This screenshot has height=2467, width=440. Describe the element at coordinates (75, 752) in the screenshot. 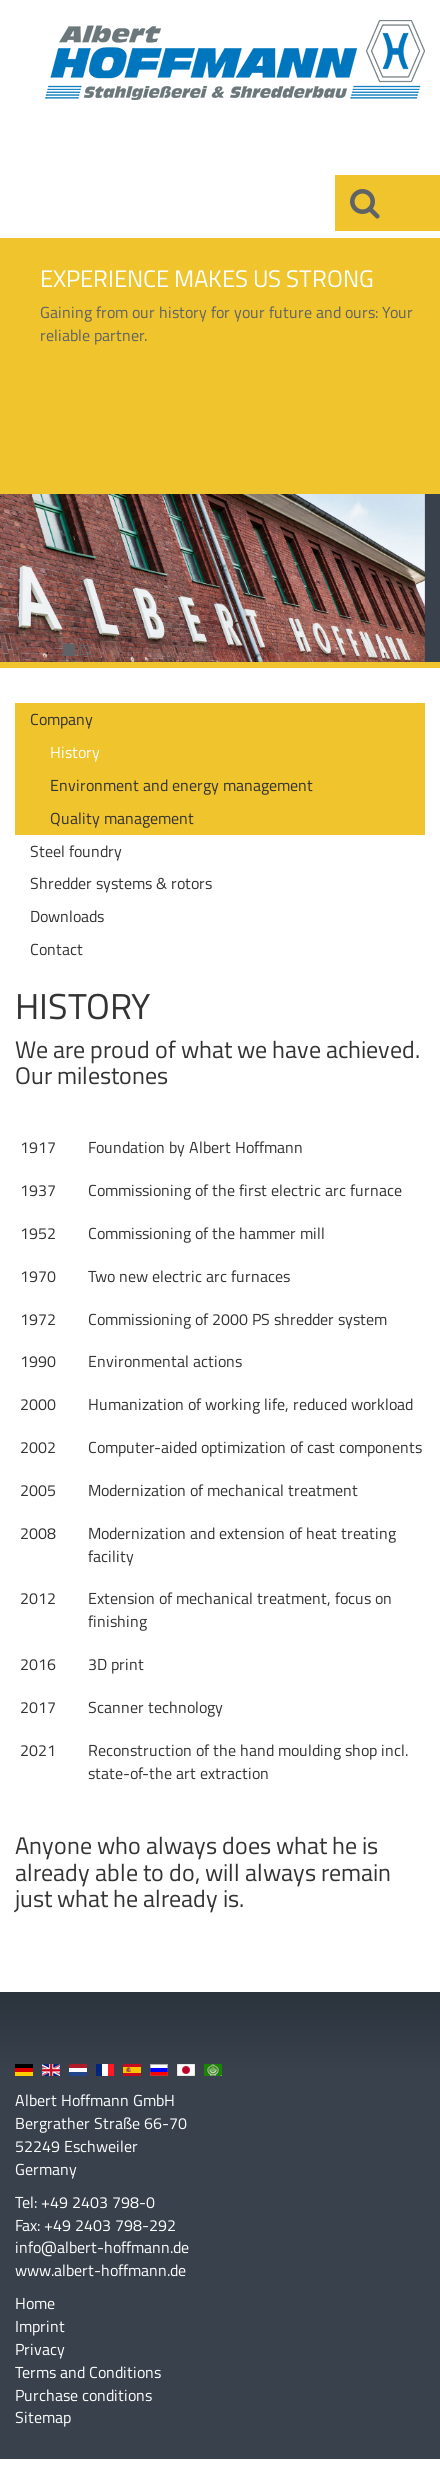

I see `History` at that location.